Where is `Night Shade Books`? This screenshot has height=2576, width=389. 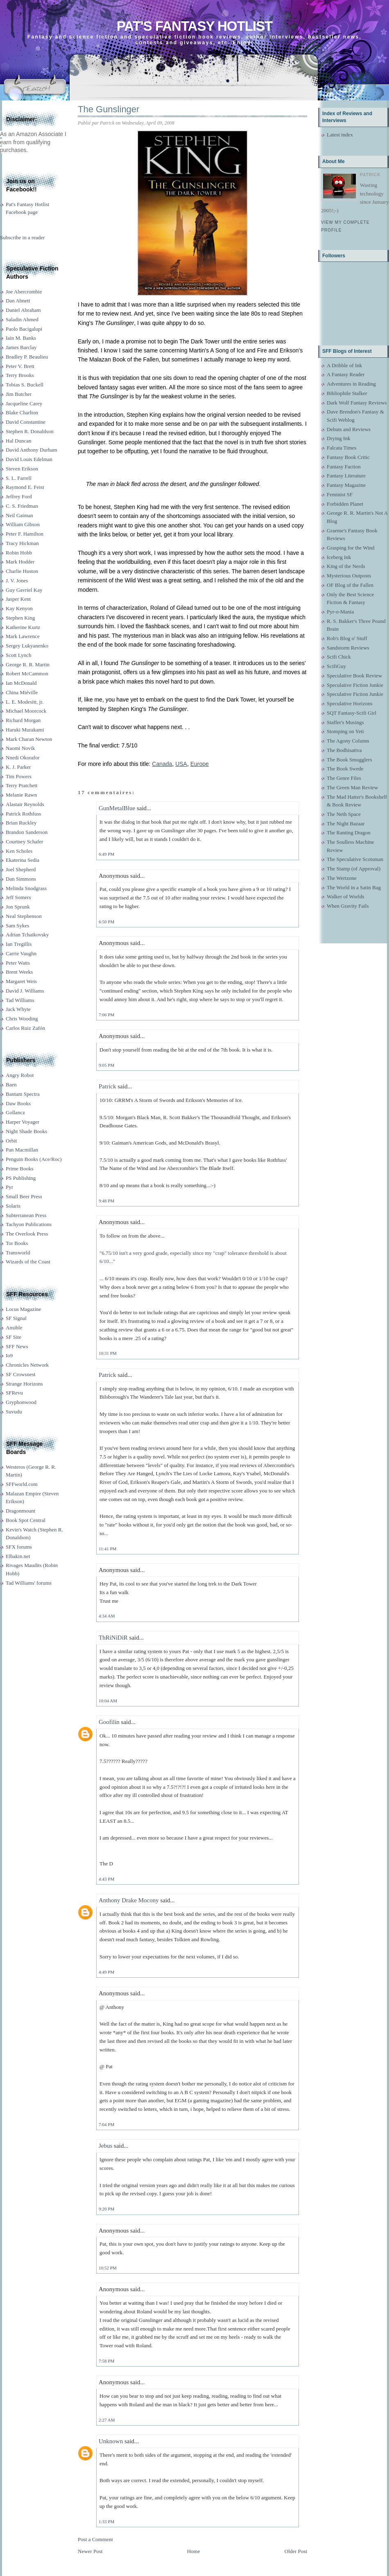
Night Shade Books is located at coordinates (26, 1131).